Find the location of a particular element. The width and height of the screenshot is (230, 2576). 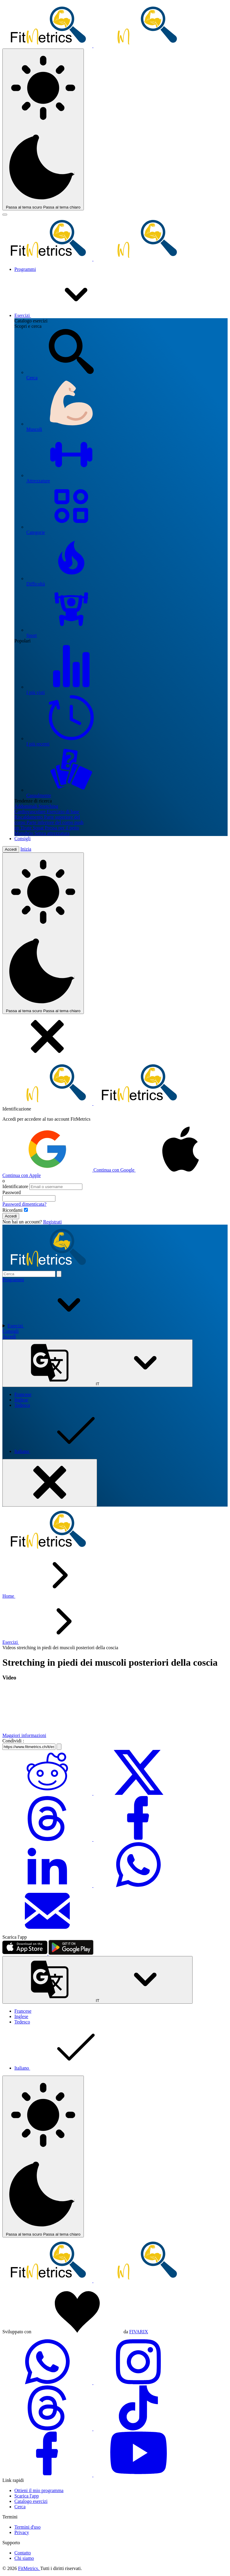

I più recenti is located at coordinates (127, 720).